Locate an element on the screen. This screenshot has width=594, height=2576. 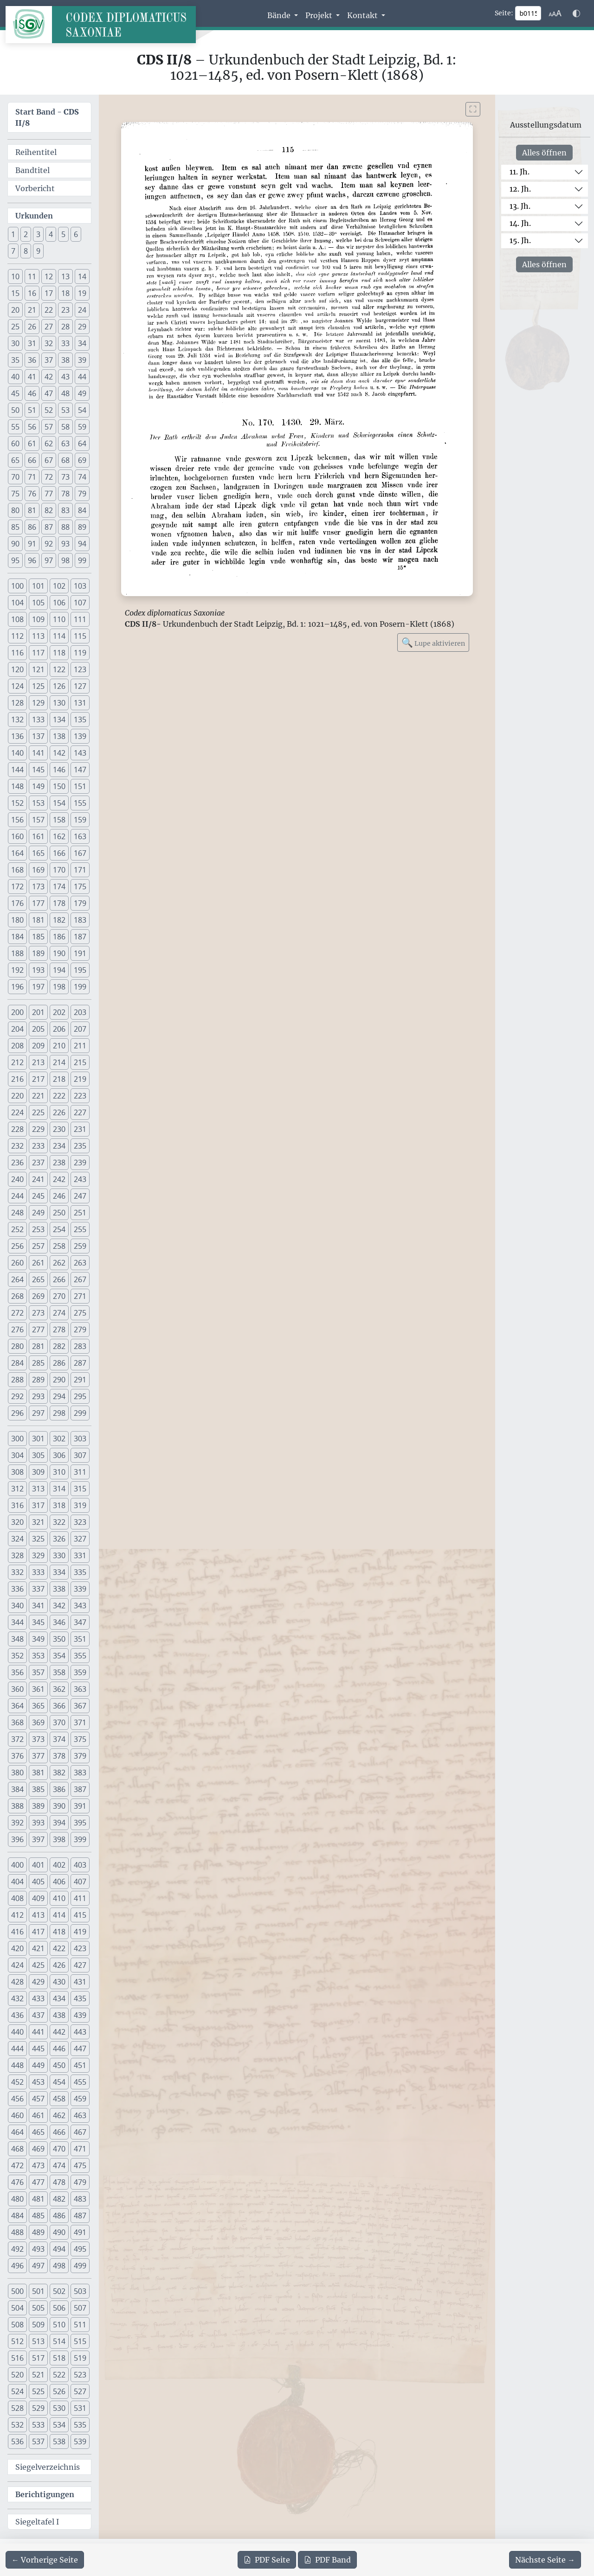
446 [button] is located at coordinates (59, 2048).